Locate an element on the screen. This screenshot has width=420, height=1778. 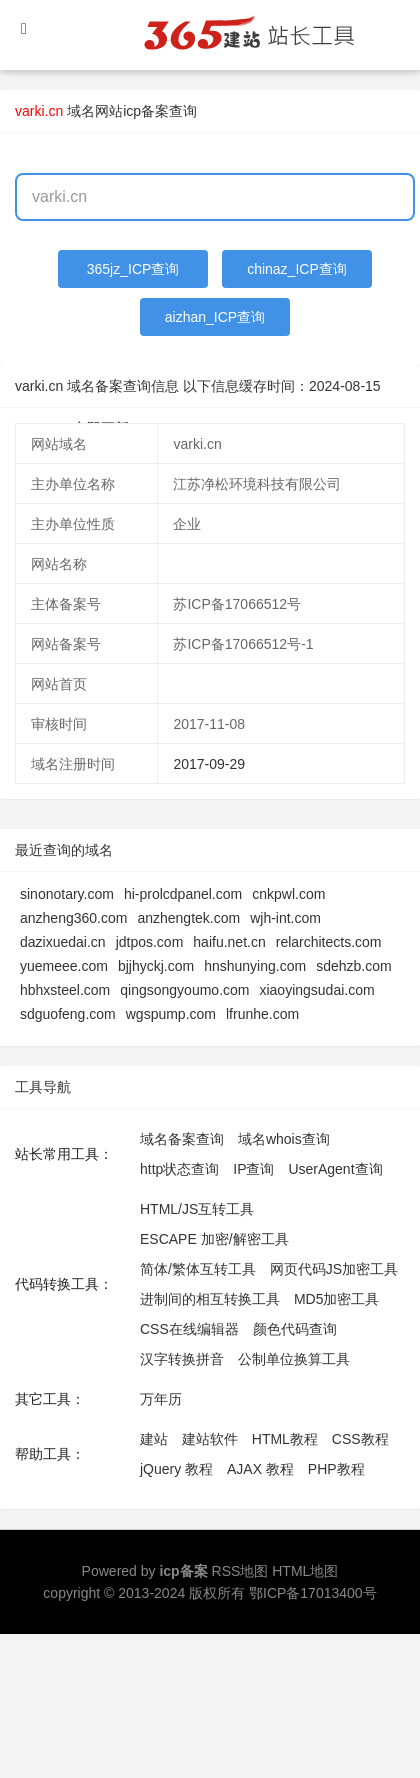
hi-prolcdpanel.com is located at coordinates (183, 894).